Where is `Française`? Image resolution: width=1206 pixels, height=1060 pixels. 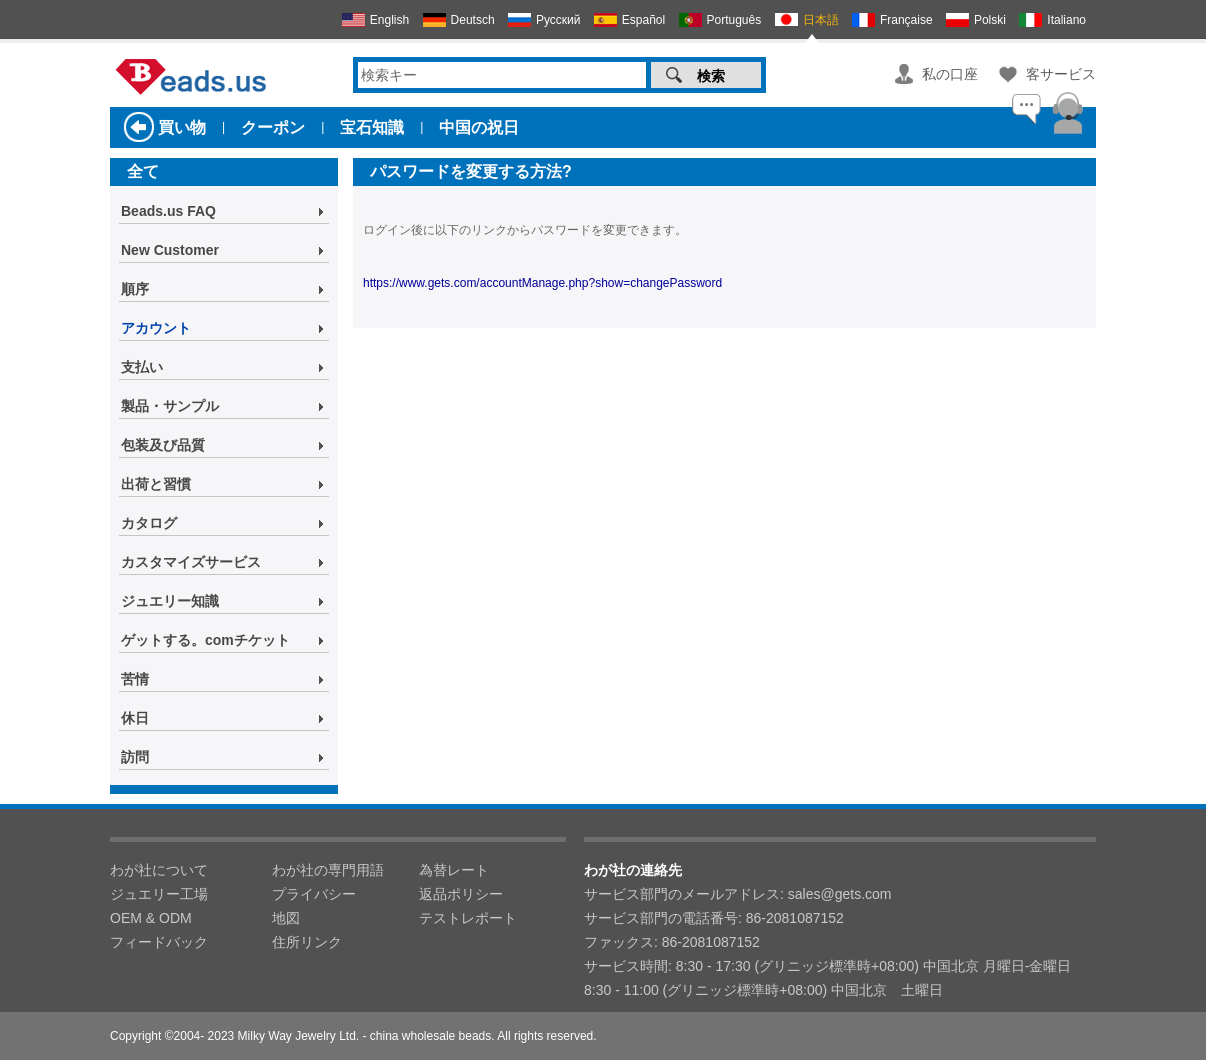 Française is located at coordinates (906, 20).